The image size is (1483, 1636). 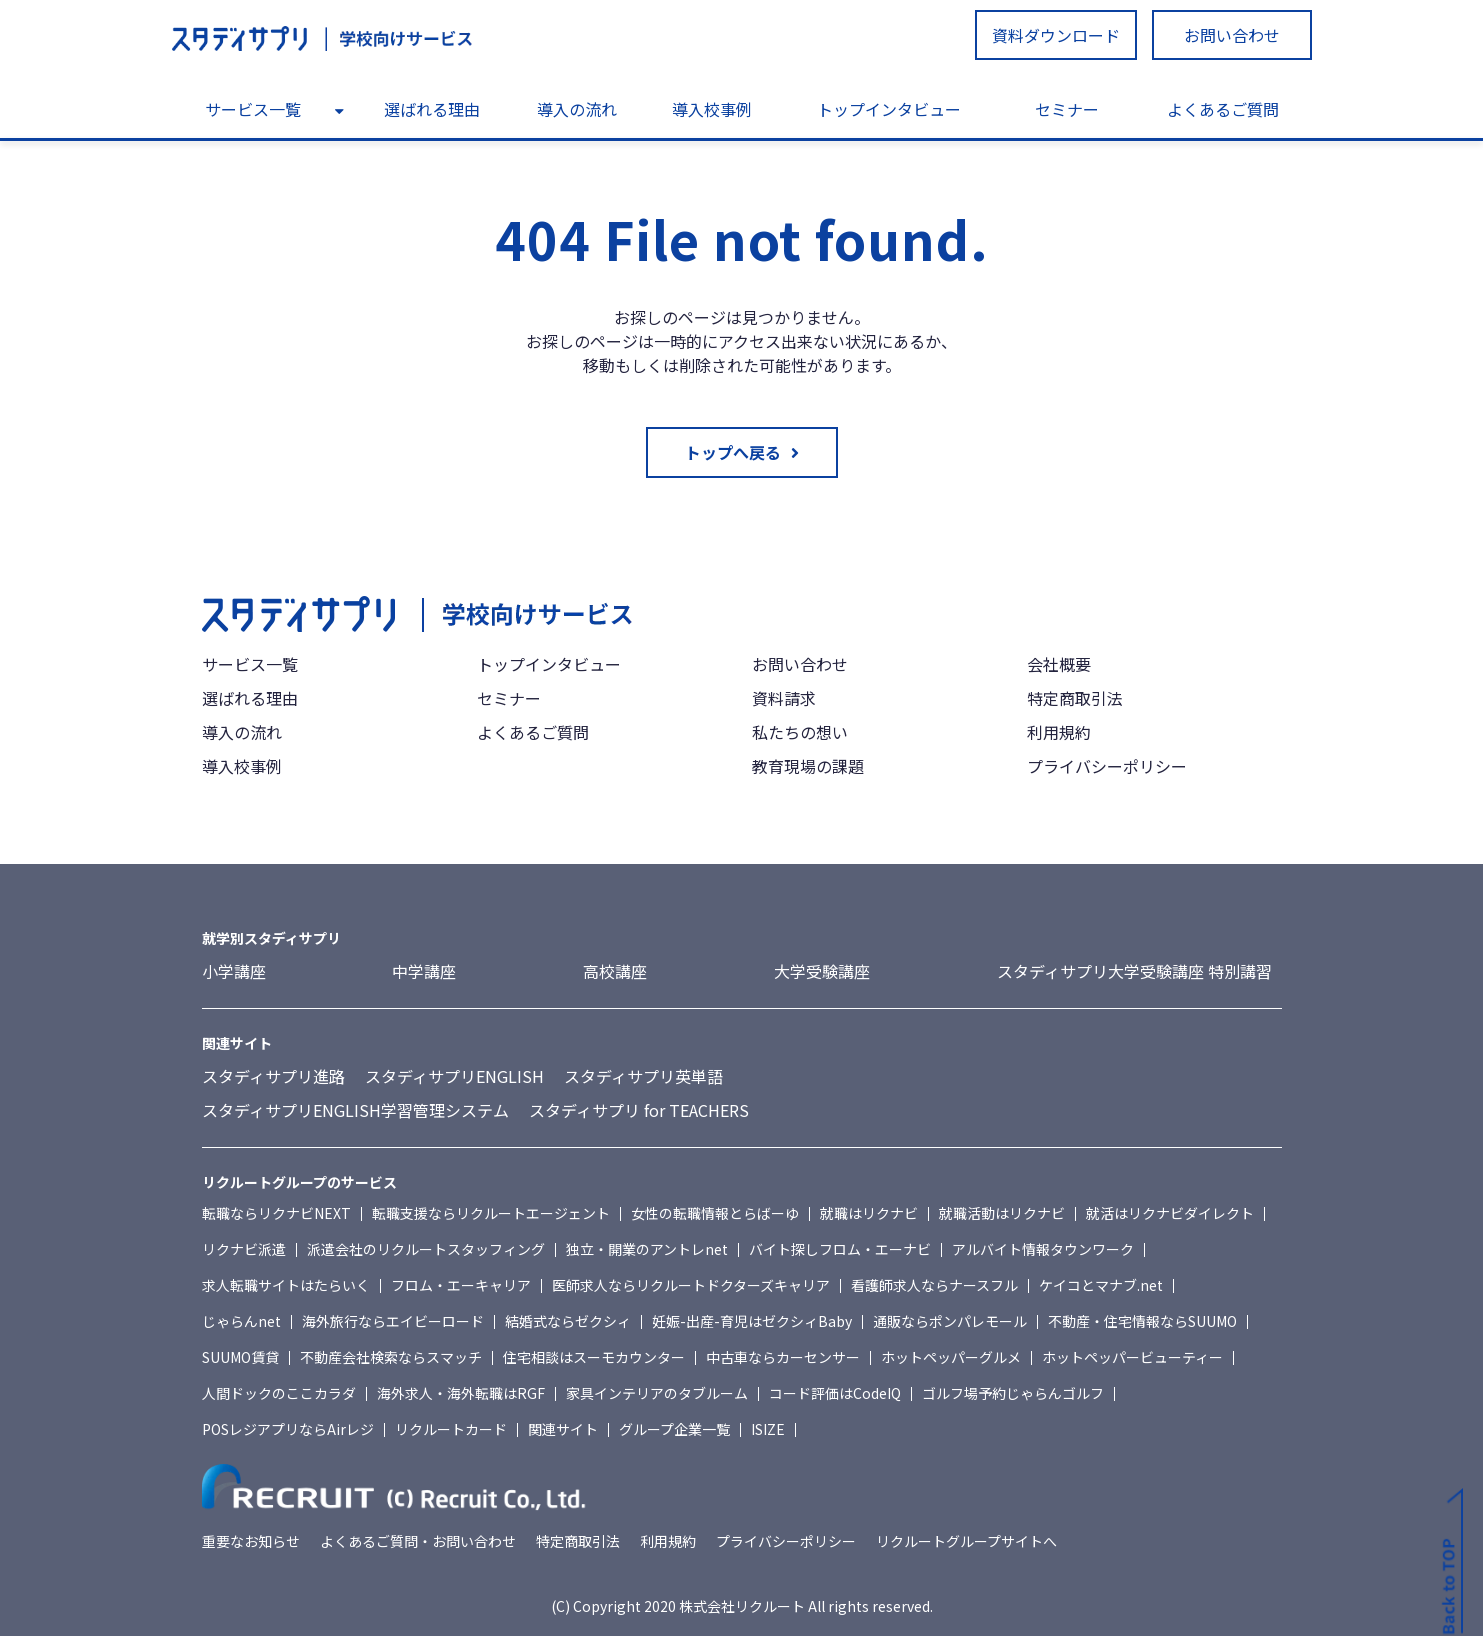 What do you see at coordinates (674, 1429) in the screenshot?
I see `グループ企業一覧` at bounding box center [674, 1429].